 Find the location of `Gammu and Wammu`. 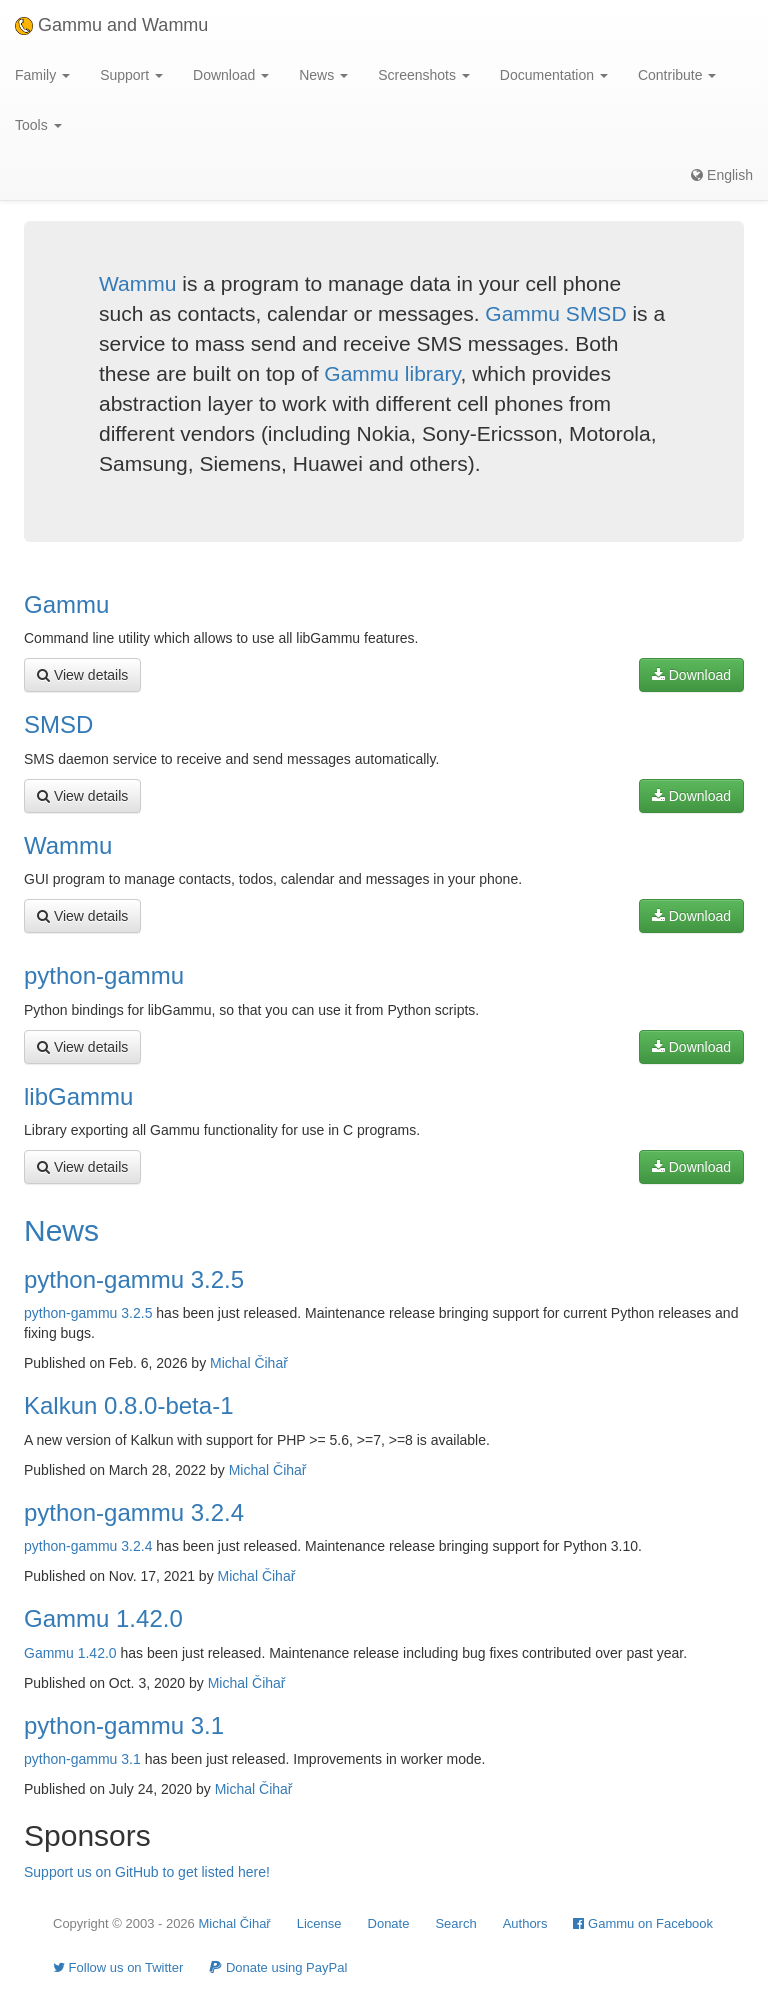

Gammu and Wammu is located at coordinates (111, 25).